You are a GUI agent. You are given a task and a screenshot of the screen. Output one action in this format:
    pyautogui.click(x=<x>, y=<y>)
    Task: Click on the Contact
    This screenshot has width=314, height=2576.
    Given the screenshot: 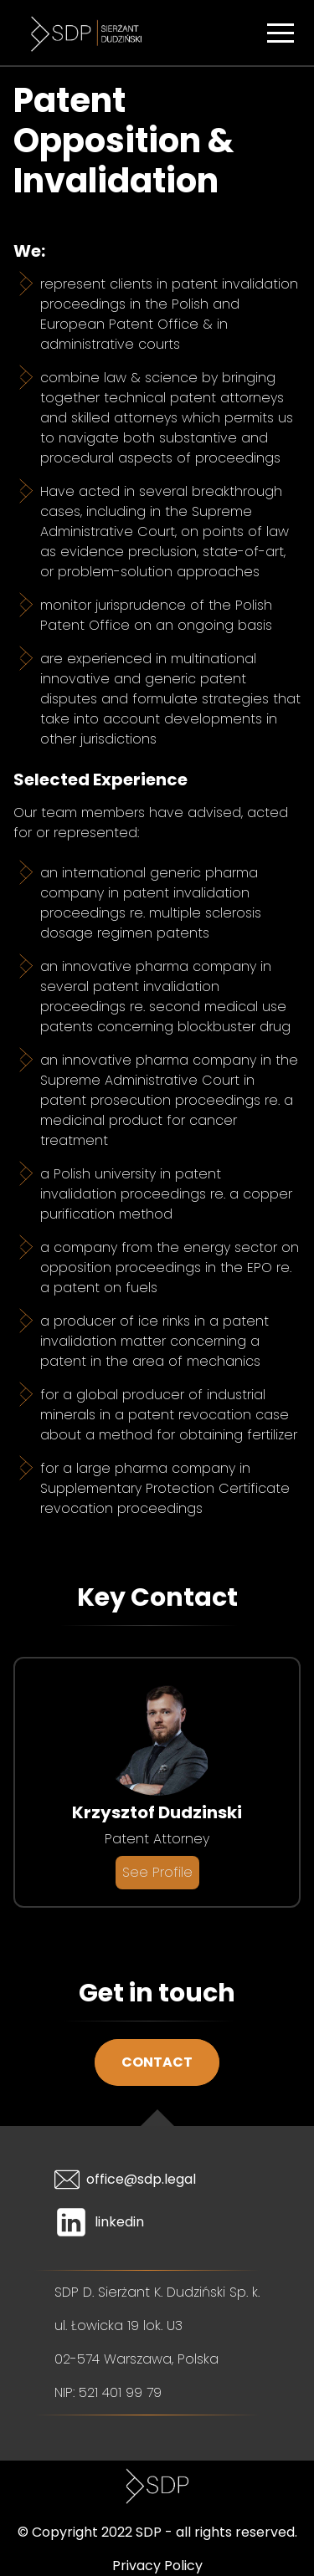 What is the action you would take?
    pyautogui.click(x=157, y=2062)
    